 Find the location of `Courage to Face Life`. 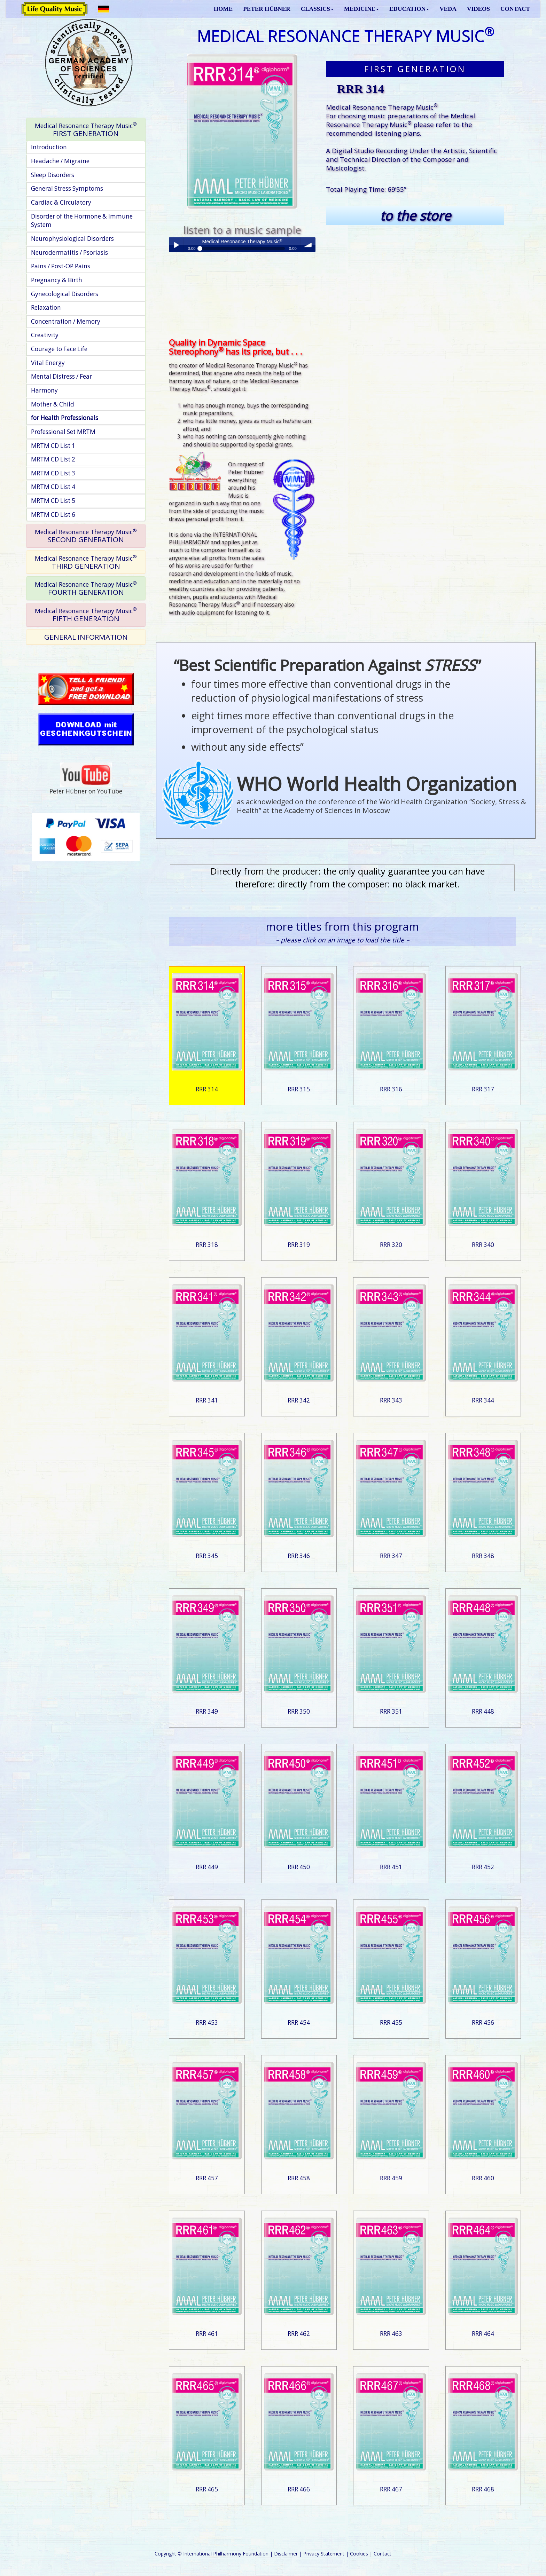

Courage to Face Life is located at coordinates (59, 349).